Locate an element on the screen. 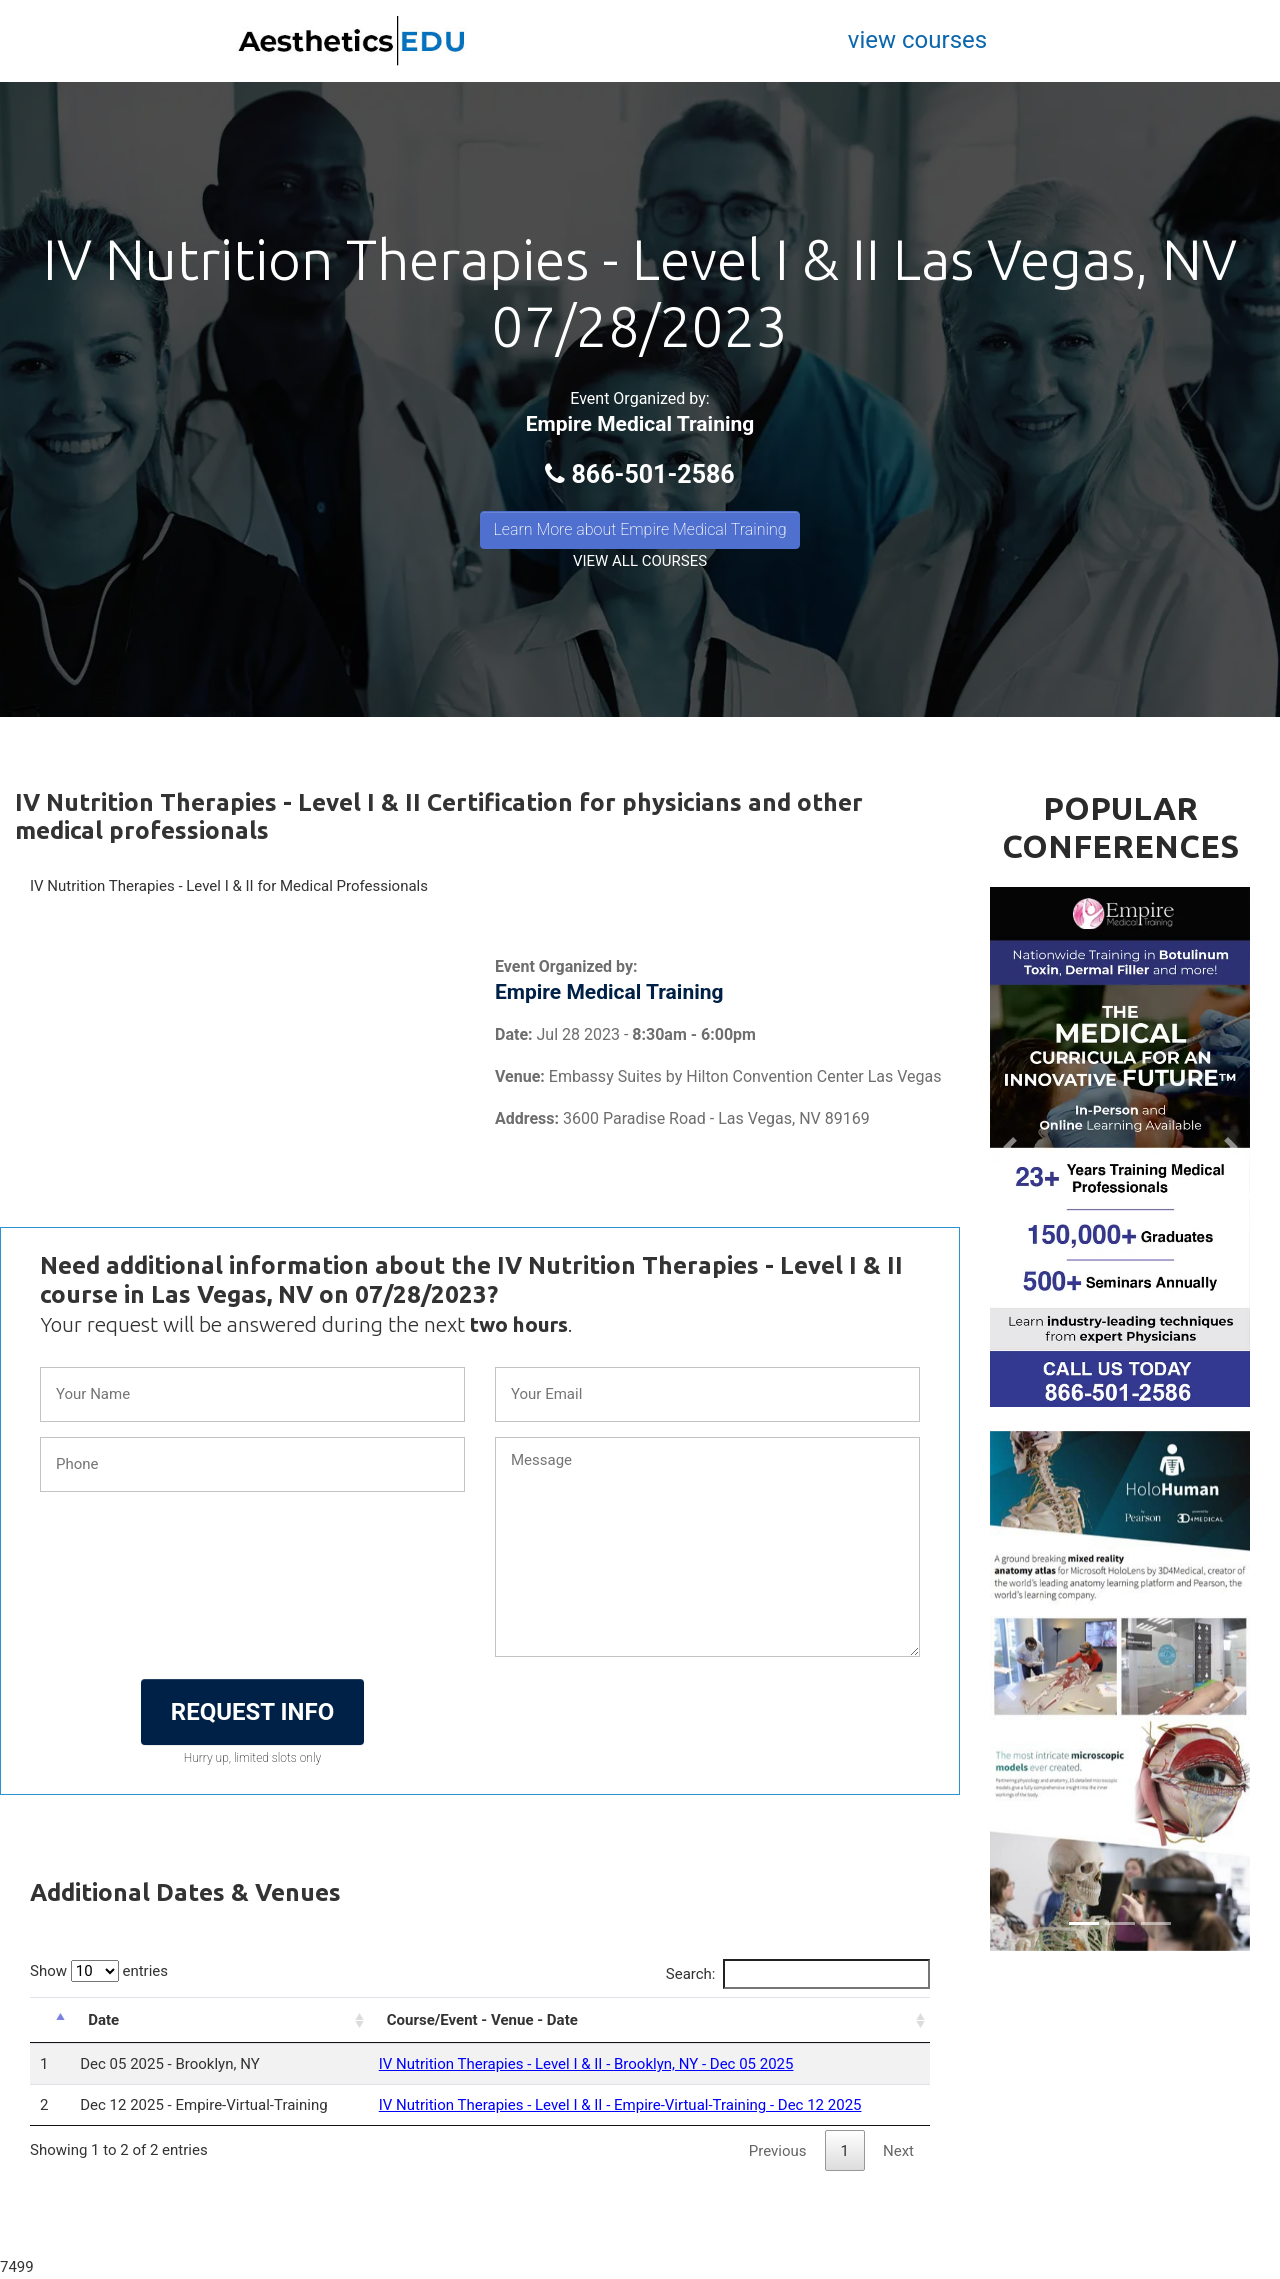 Image resolution: width=1280 pixels, height=2279 pixels. [: activate to sort column descending] is located at coordinates (50, 2020).